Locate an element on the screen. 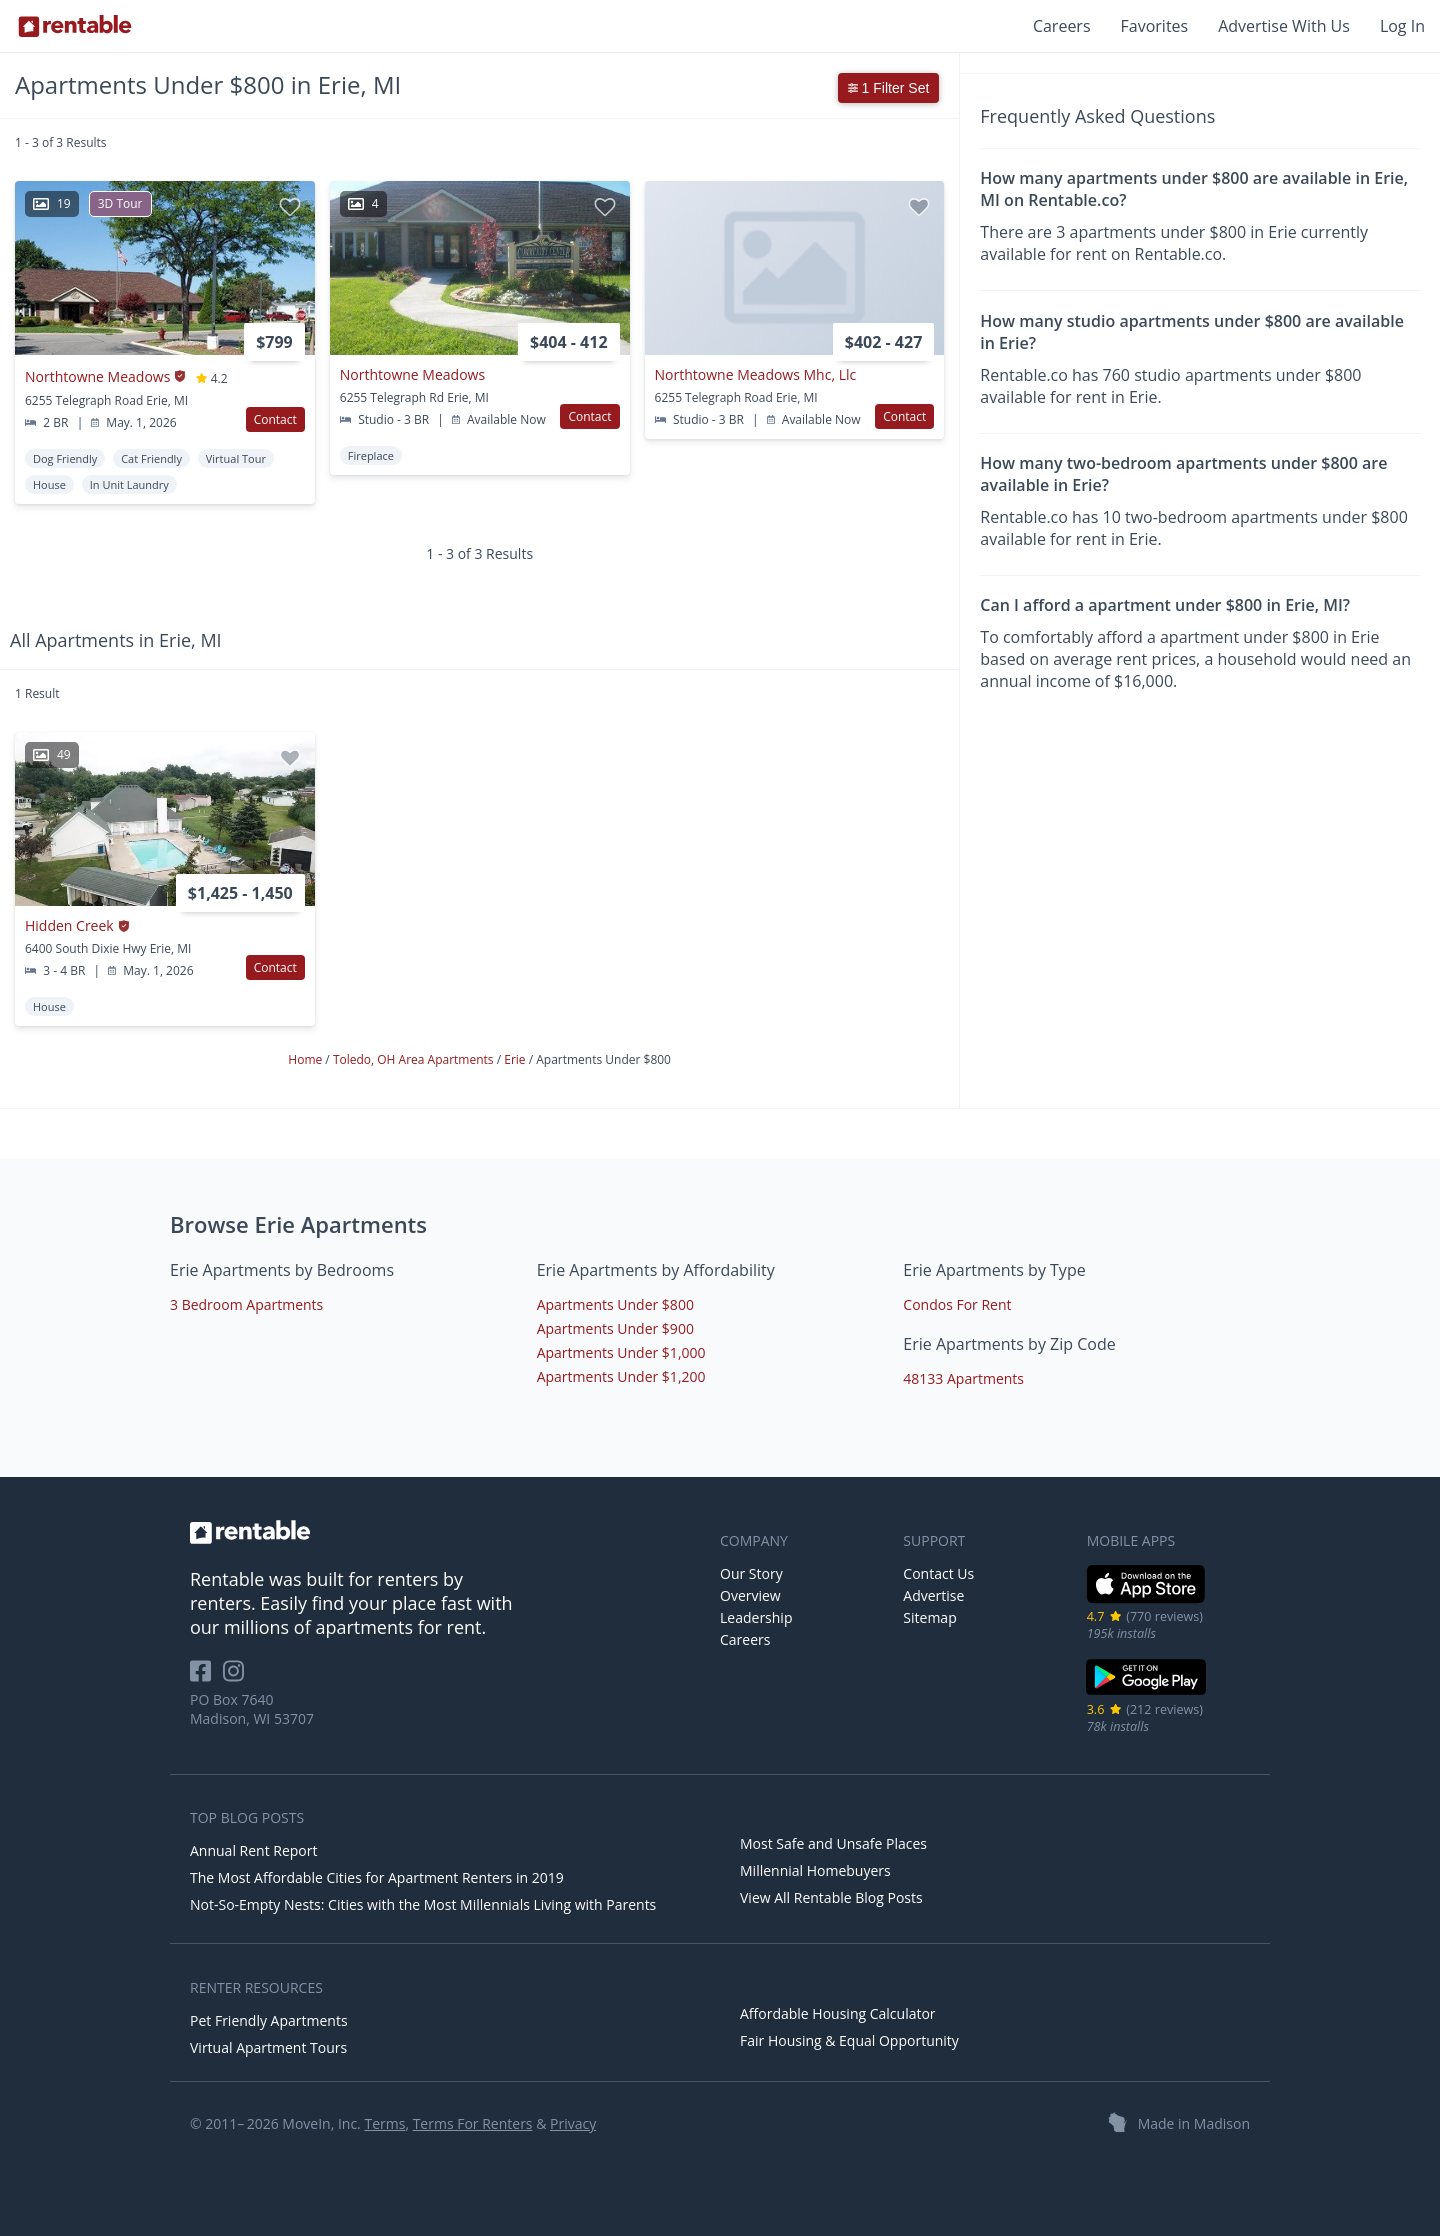  Sitemap is located at coordinates (929, 1617).